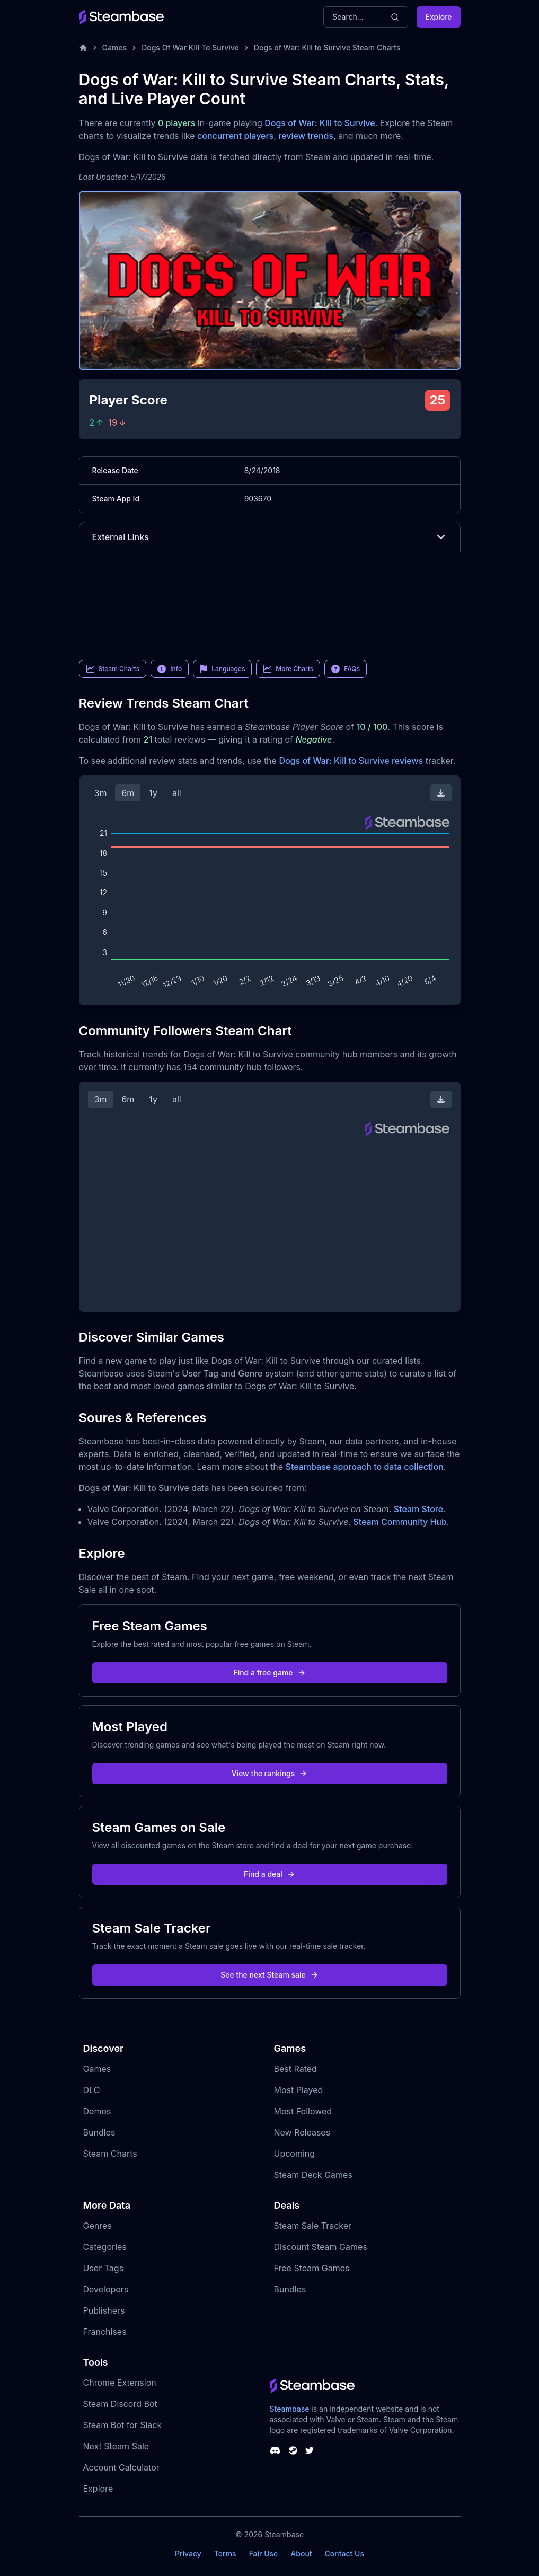 Image resolution: width=539 pixels, height=2576 pixels. I want to click on Terms, so click(225, 2553).